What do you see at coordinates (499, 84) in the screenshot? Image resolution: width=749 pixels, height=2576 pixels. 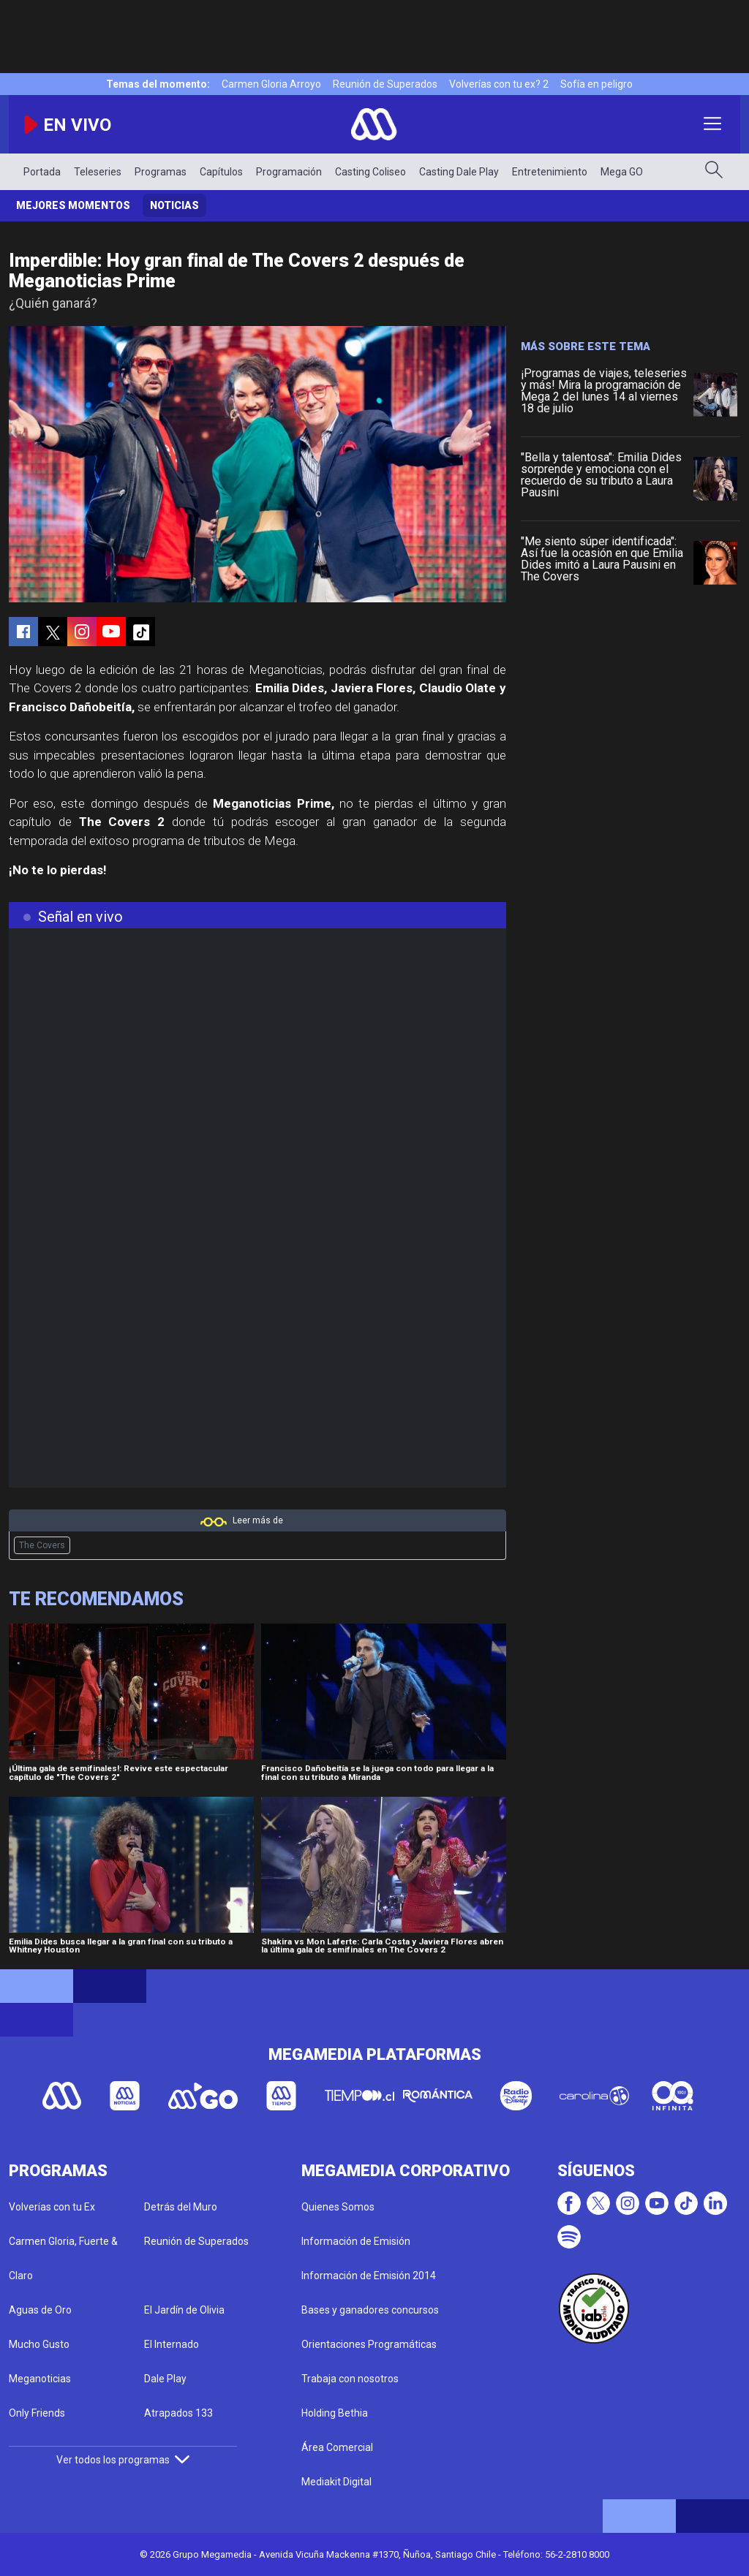 I see `Volverías con tu ex? 2` at bounding box center [499, 84].